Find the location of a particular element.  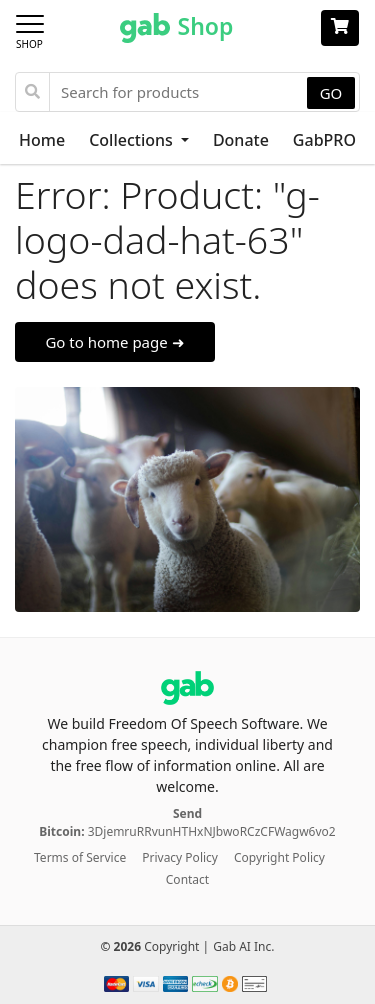

Donate is located at coordinates (241, 140).